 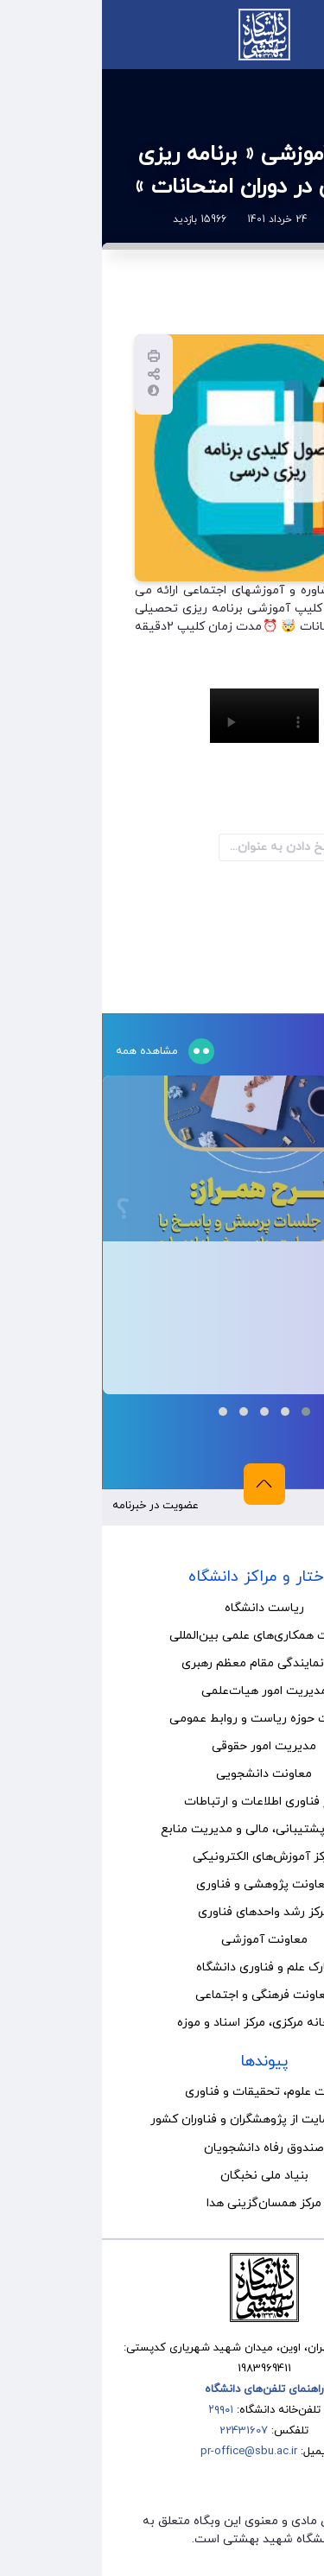 What do you see at coordinates (162, 1774) in the screenshot?
I see `معاونت دانشجویی` at bounding box center [162, 1774].